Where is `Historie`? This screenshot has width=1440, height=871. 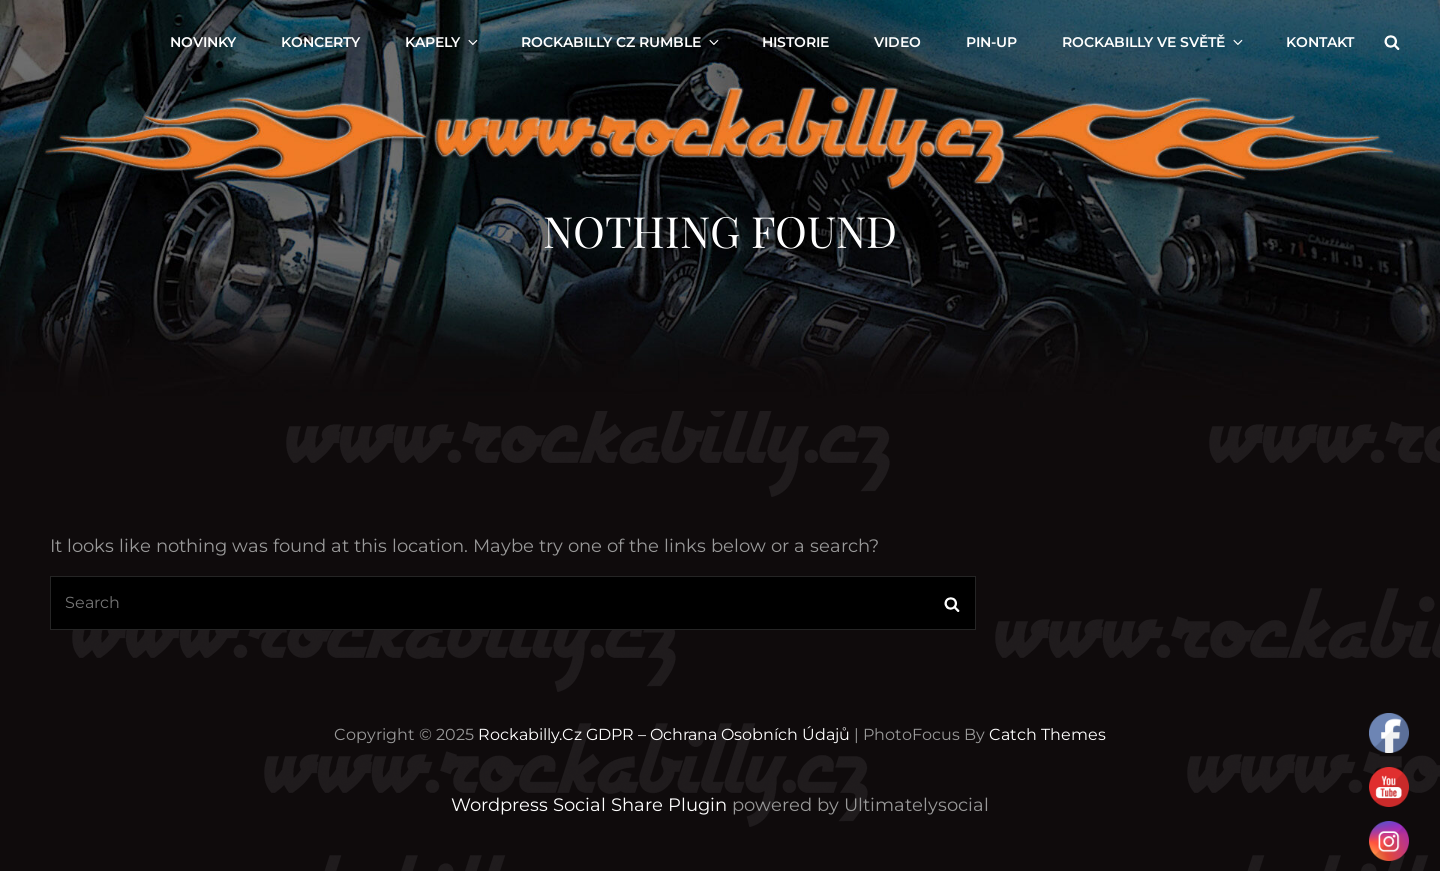 Historie is located at coordinates (795, 42).